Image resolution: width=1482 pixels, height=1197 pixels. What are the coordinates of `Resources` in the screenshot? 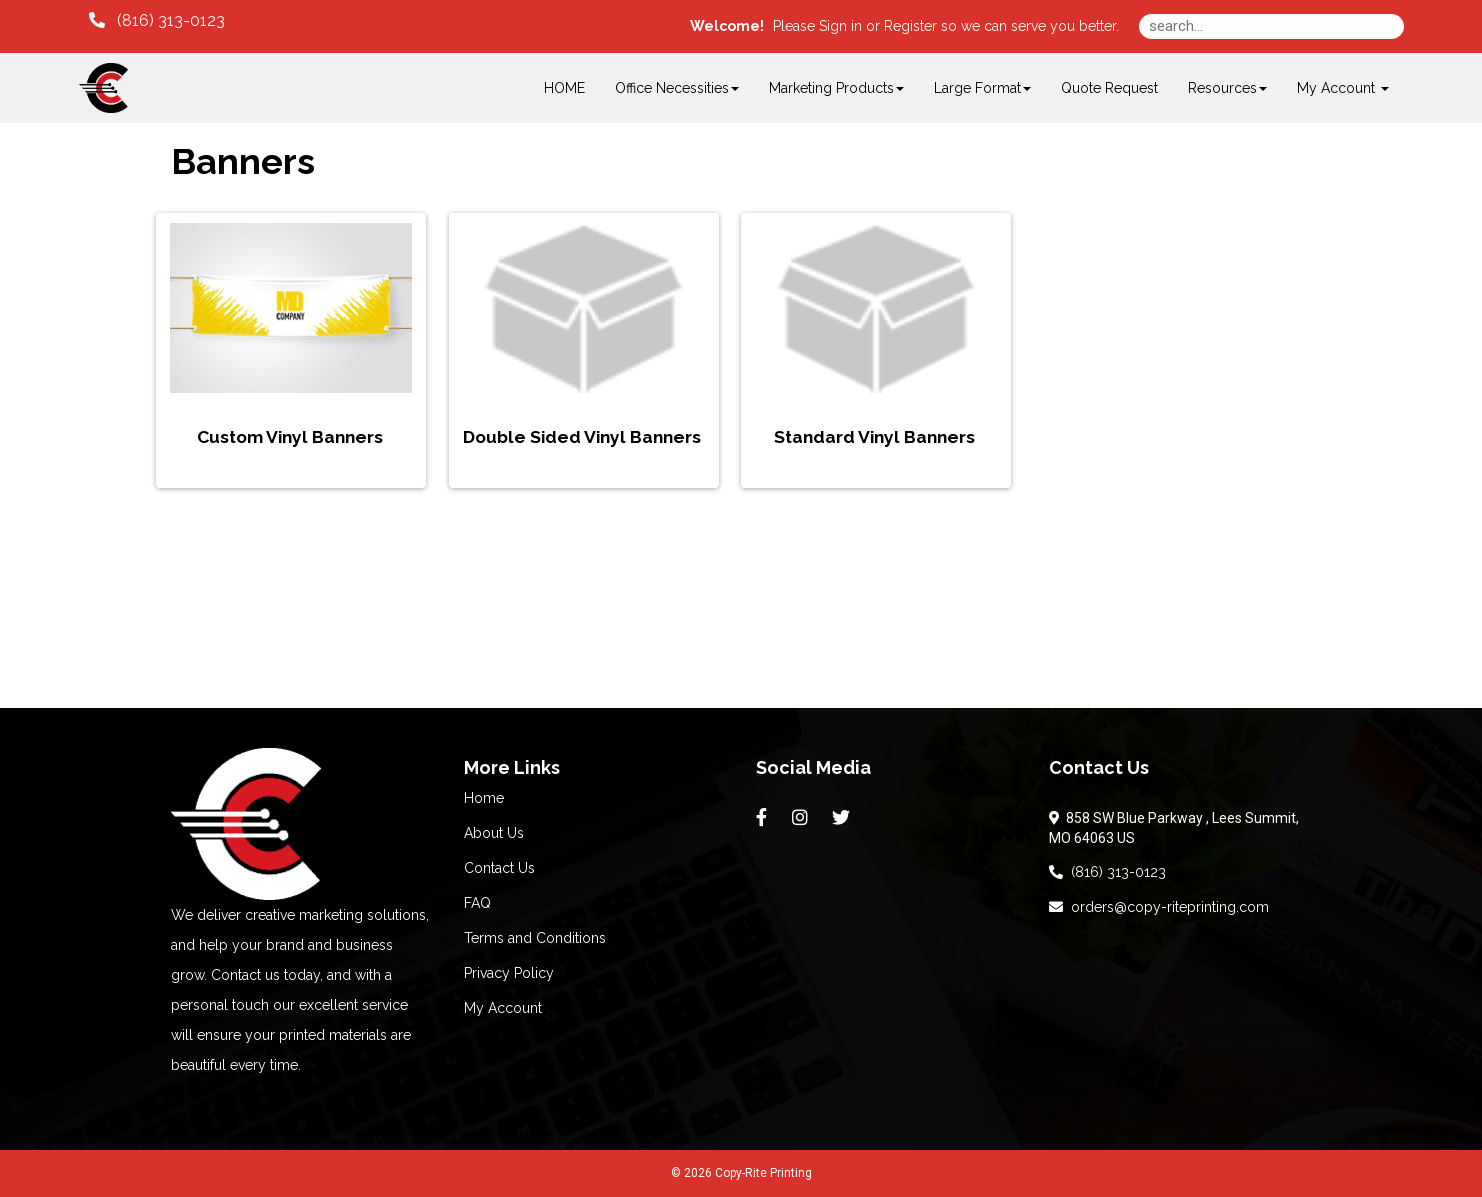 It's located at (1227, 88).